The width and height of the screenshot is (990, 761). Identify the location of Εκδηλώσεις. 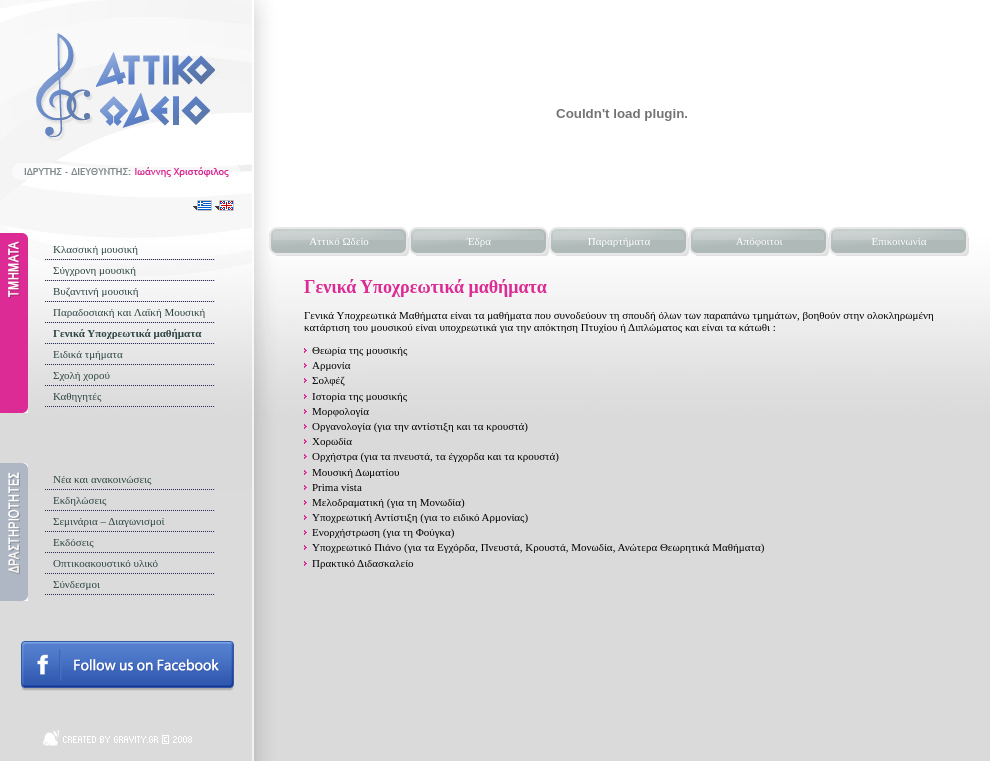
(79, 500).